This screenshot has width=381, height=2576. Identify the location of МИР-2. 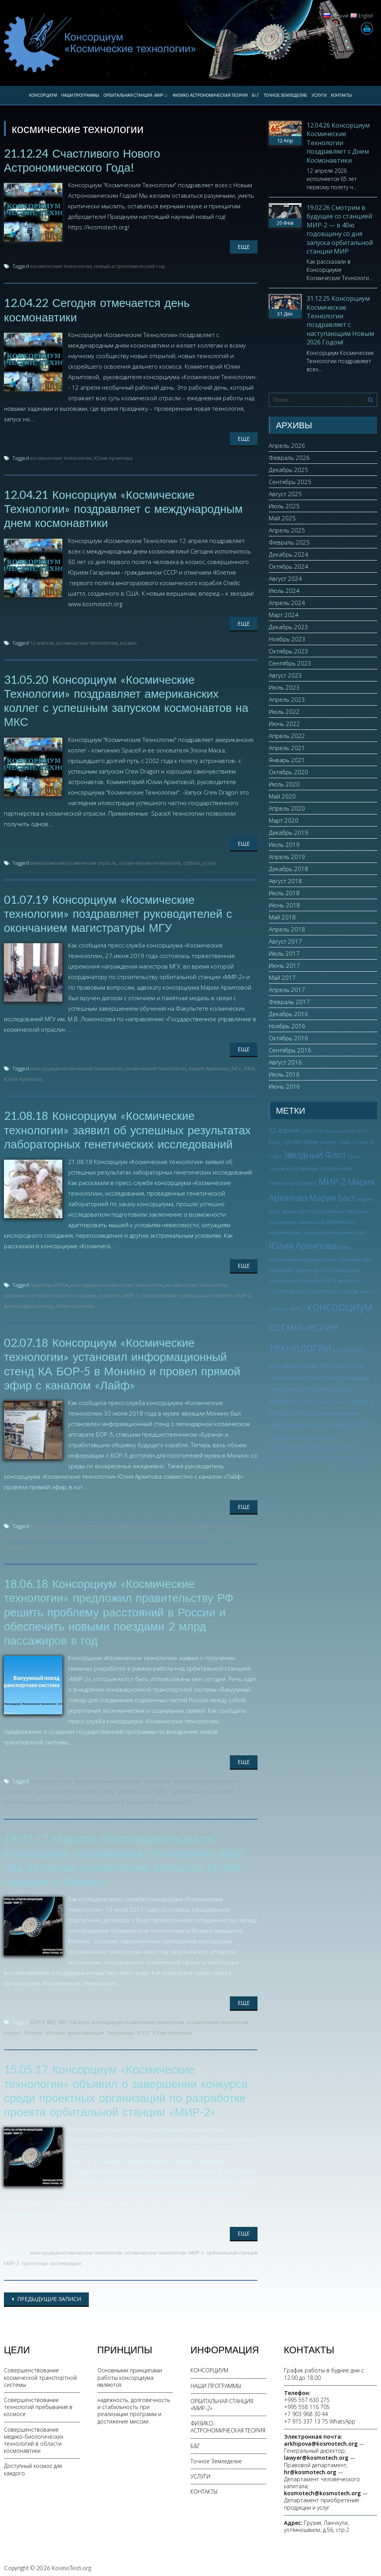
(130, 1293).